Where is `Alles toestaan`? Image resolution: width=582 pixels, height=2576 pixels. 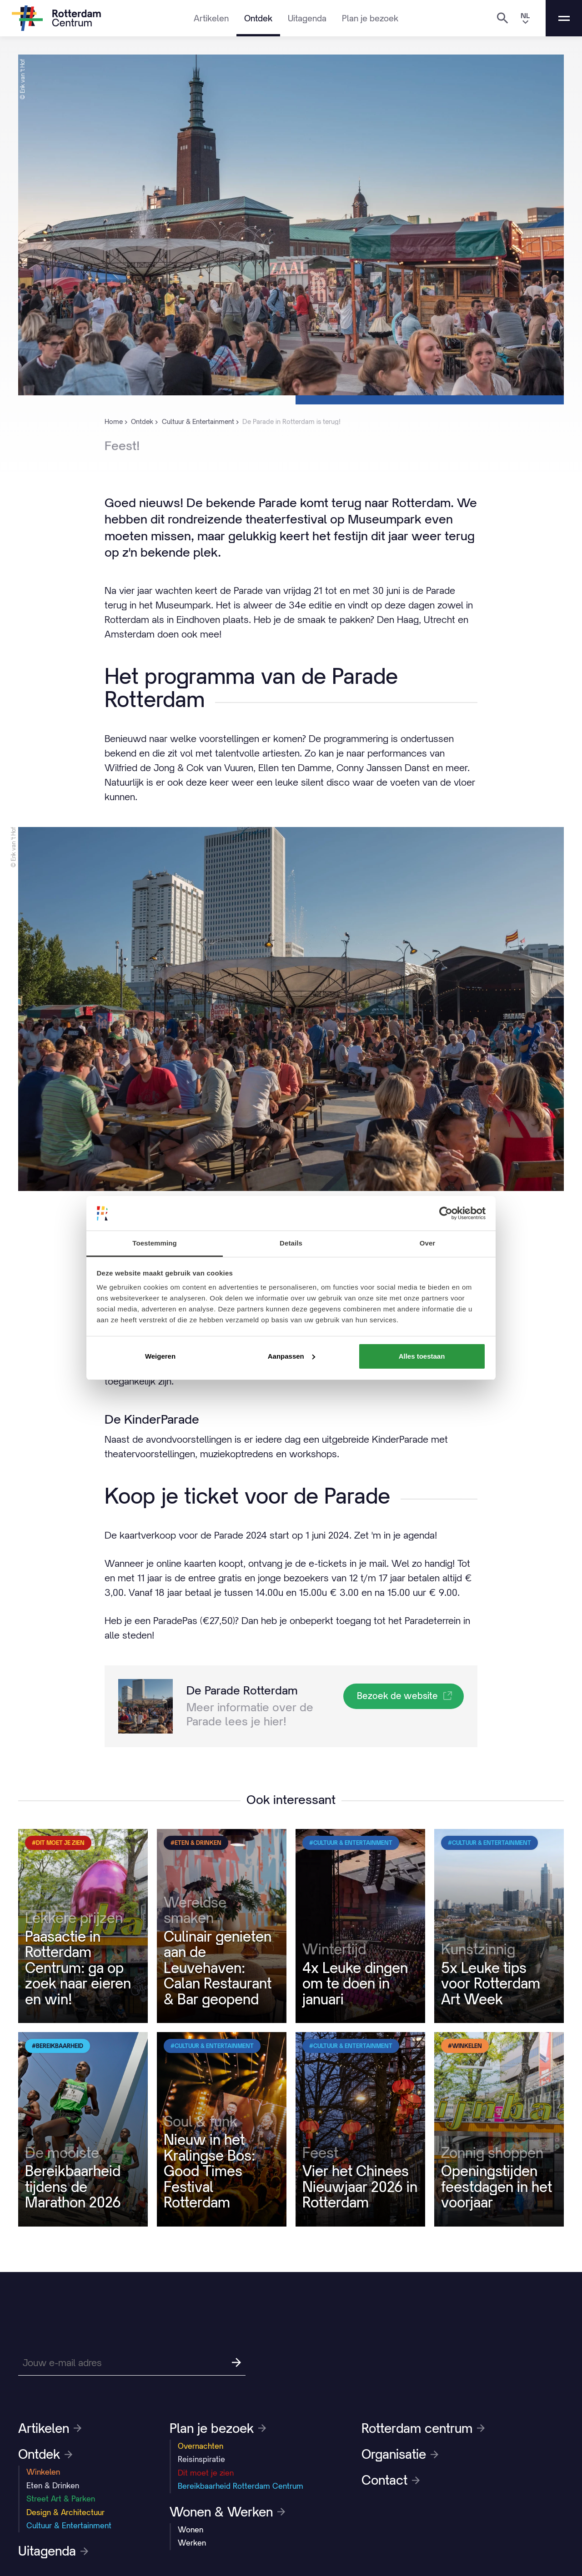
Alles toestaan is located at coordinates (422, 1356).